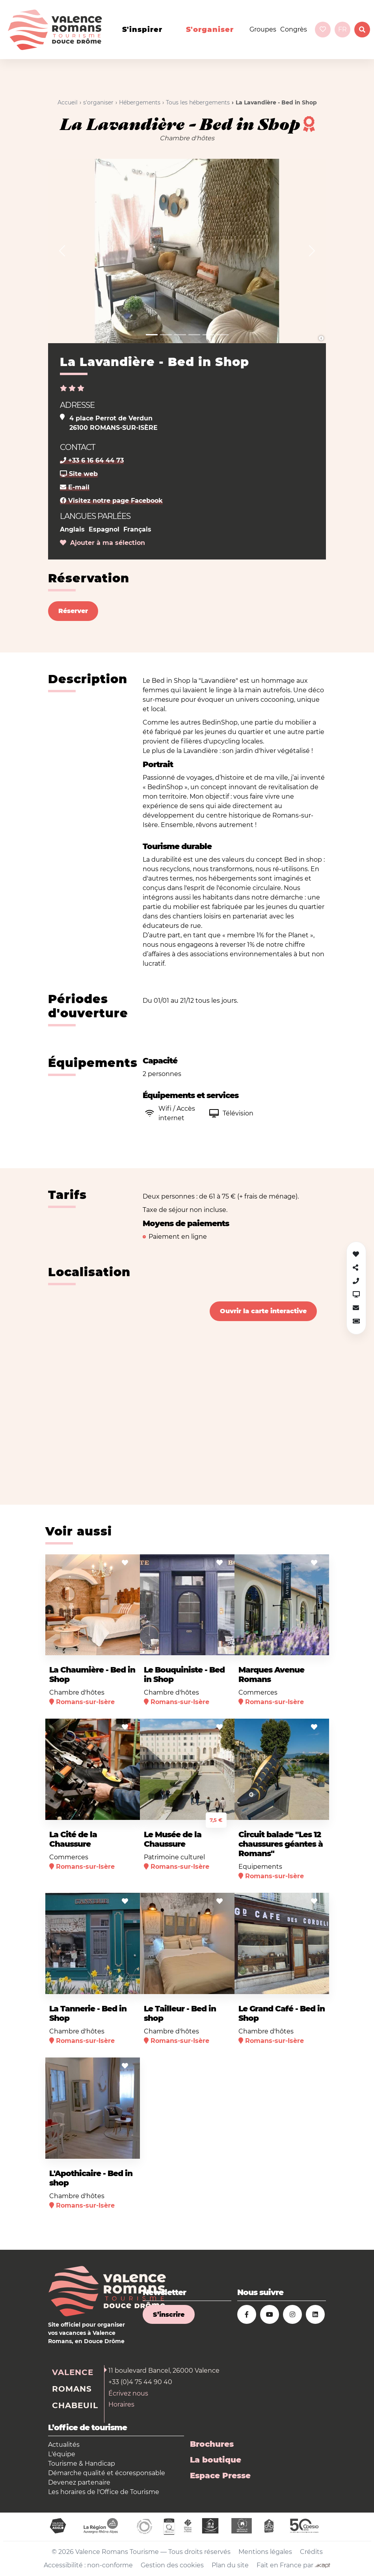 The height and width of the screenshot is (2576, 374). I want to click on L'équipe, so click(61, 2454).